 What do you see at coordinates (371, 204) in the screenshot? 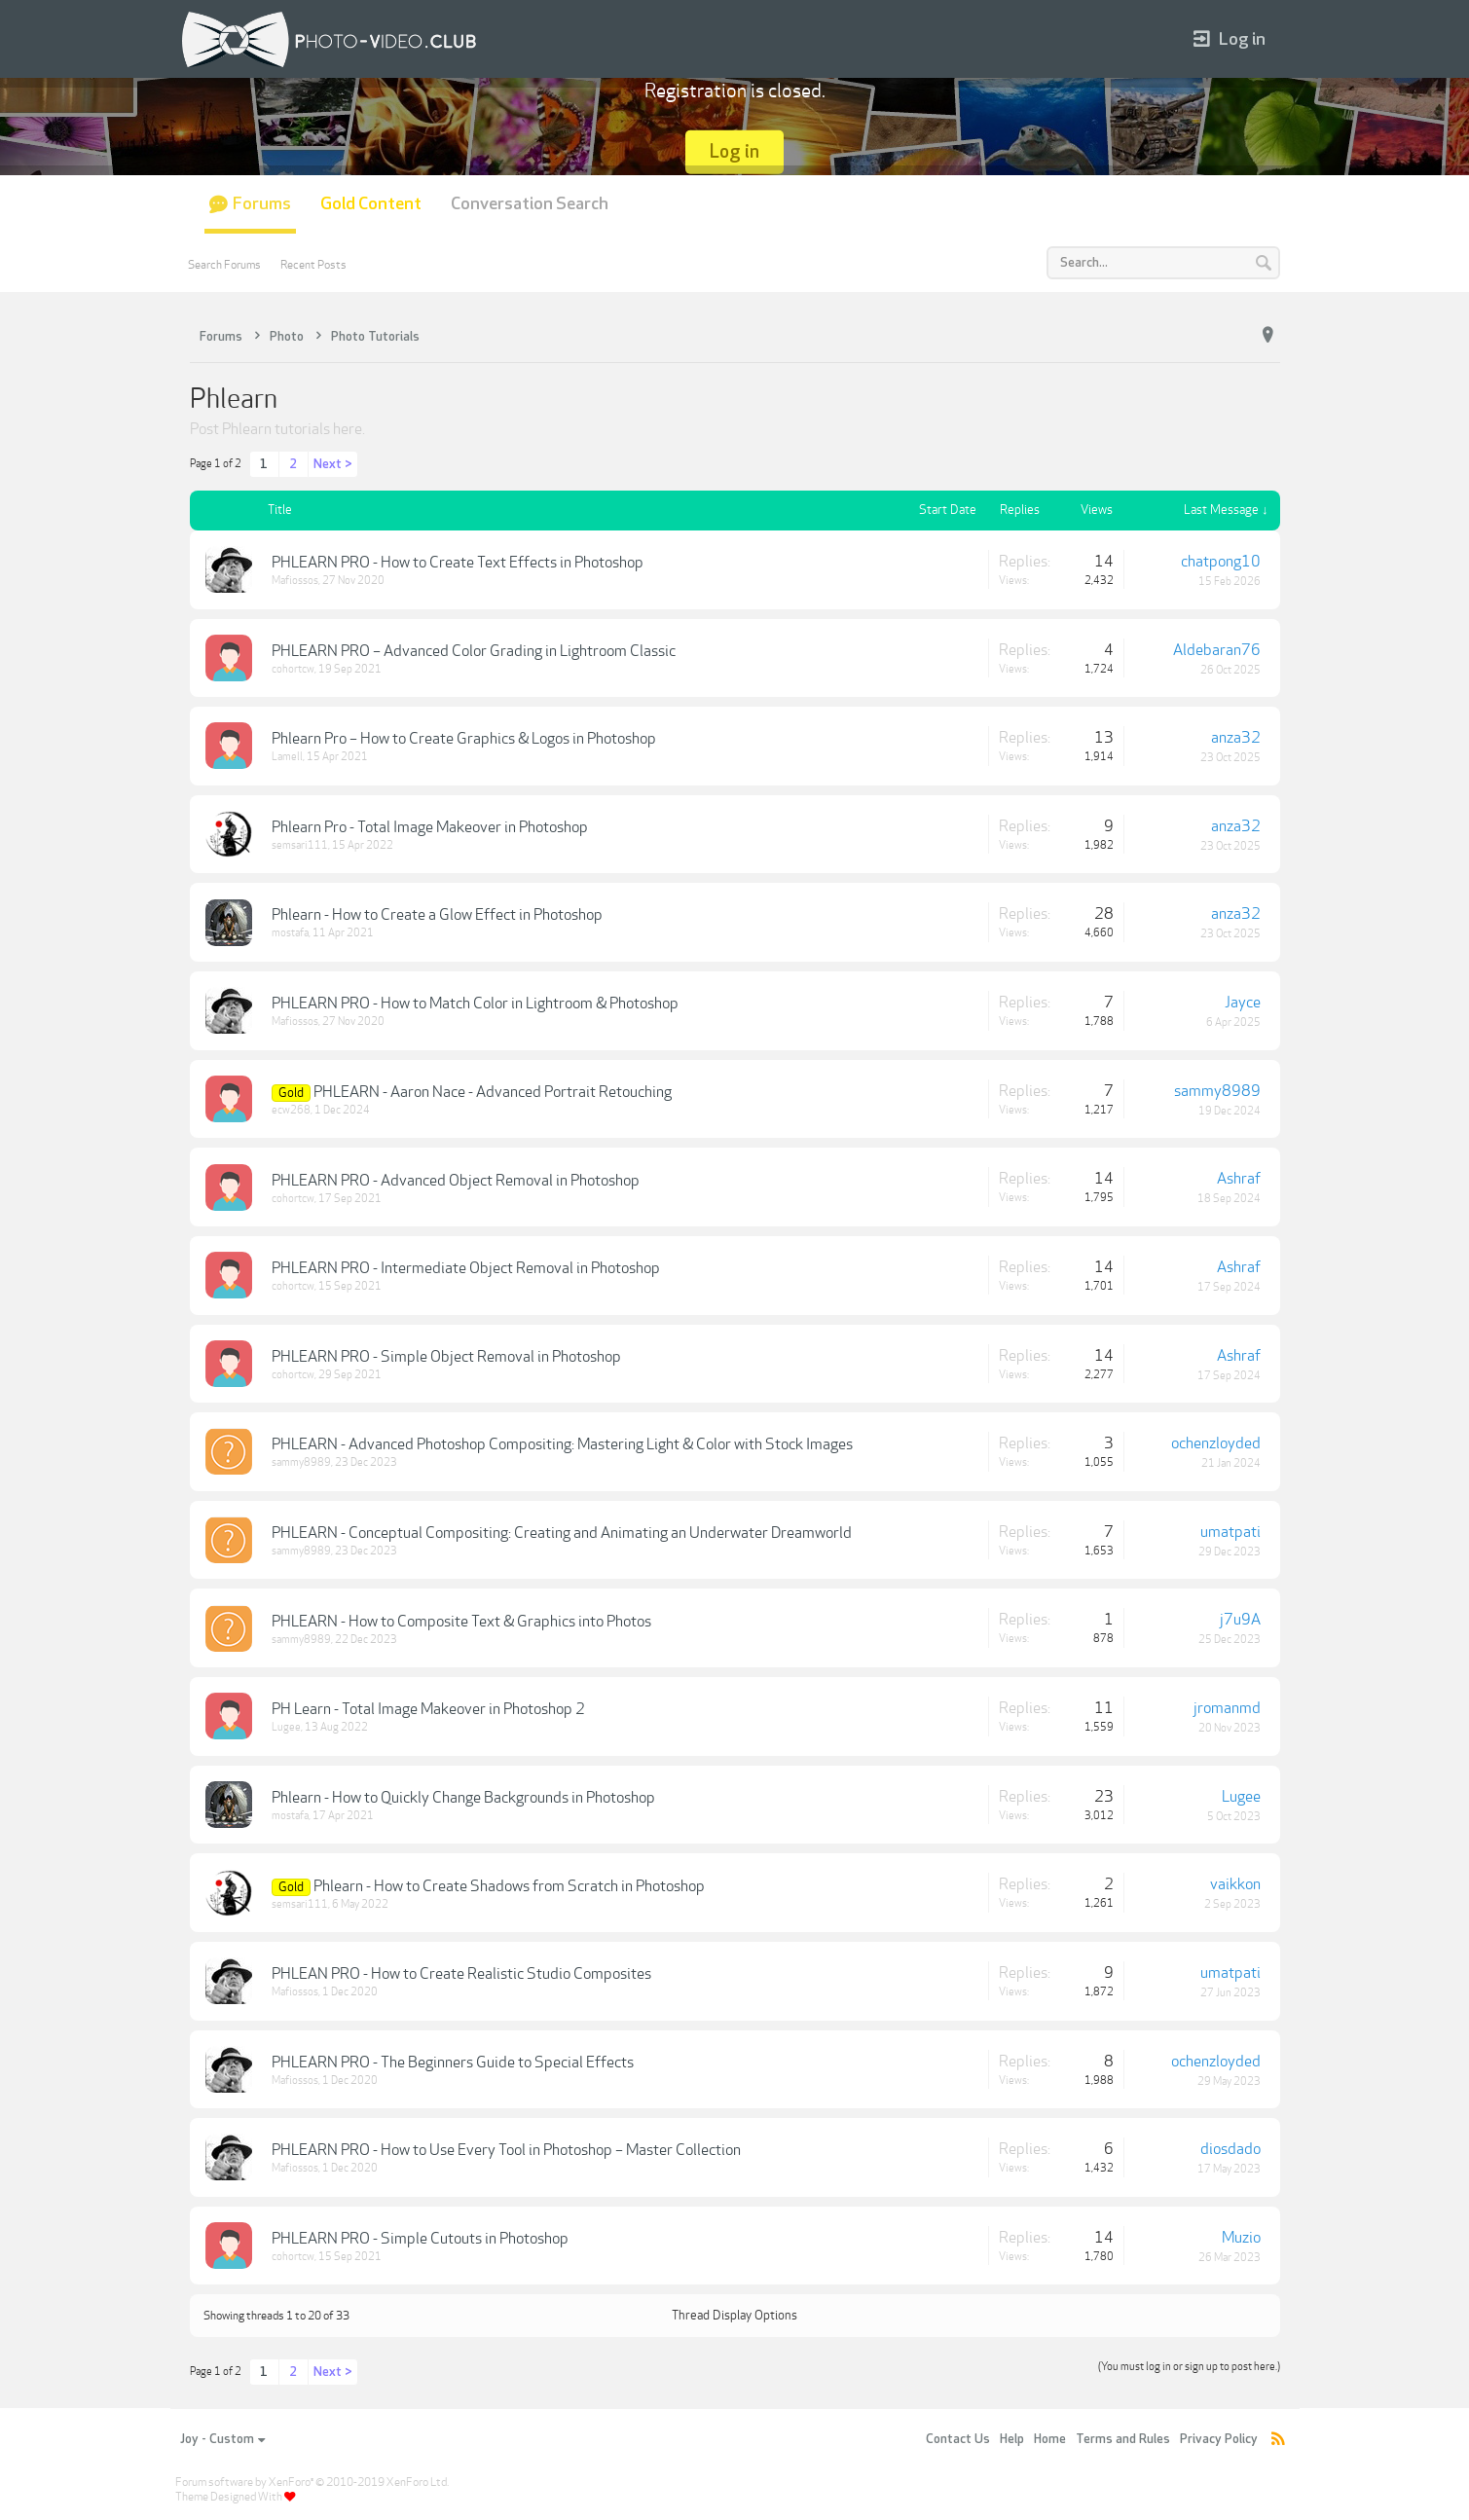
I see `Gold Content` at bounding box center [371, 204].